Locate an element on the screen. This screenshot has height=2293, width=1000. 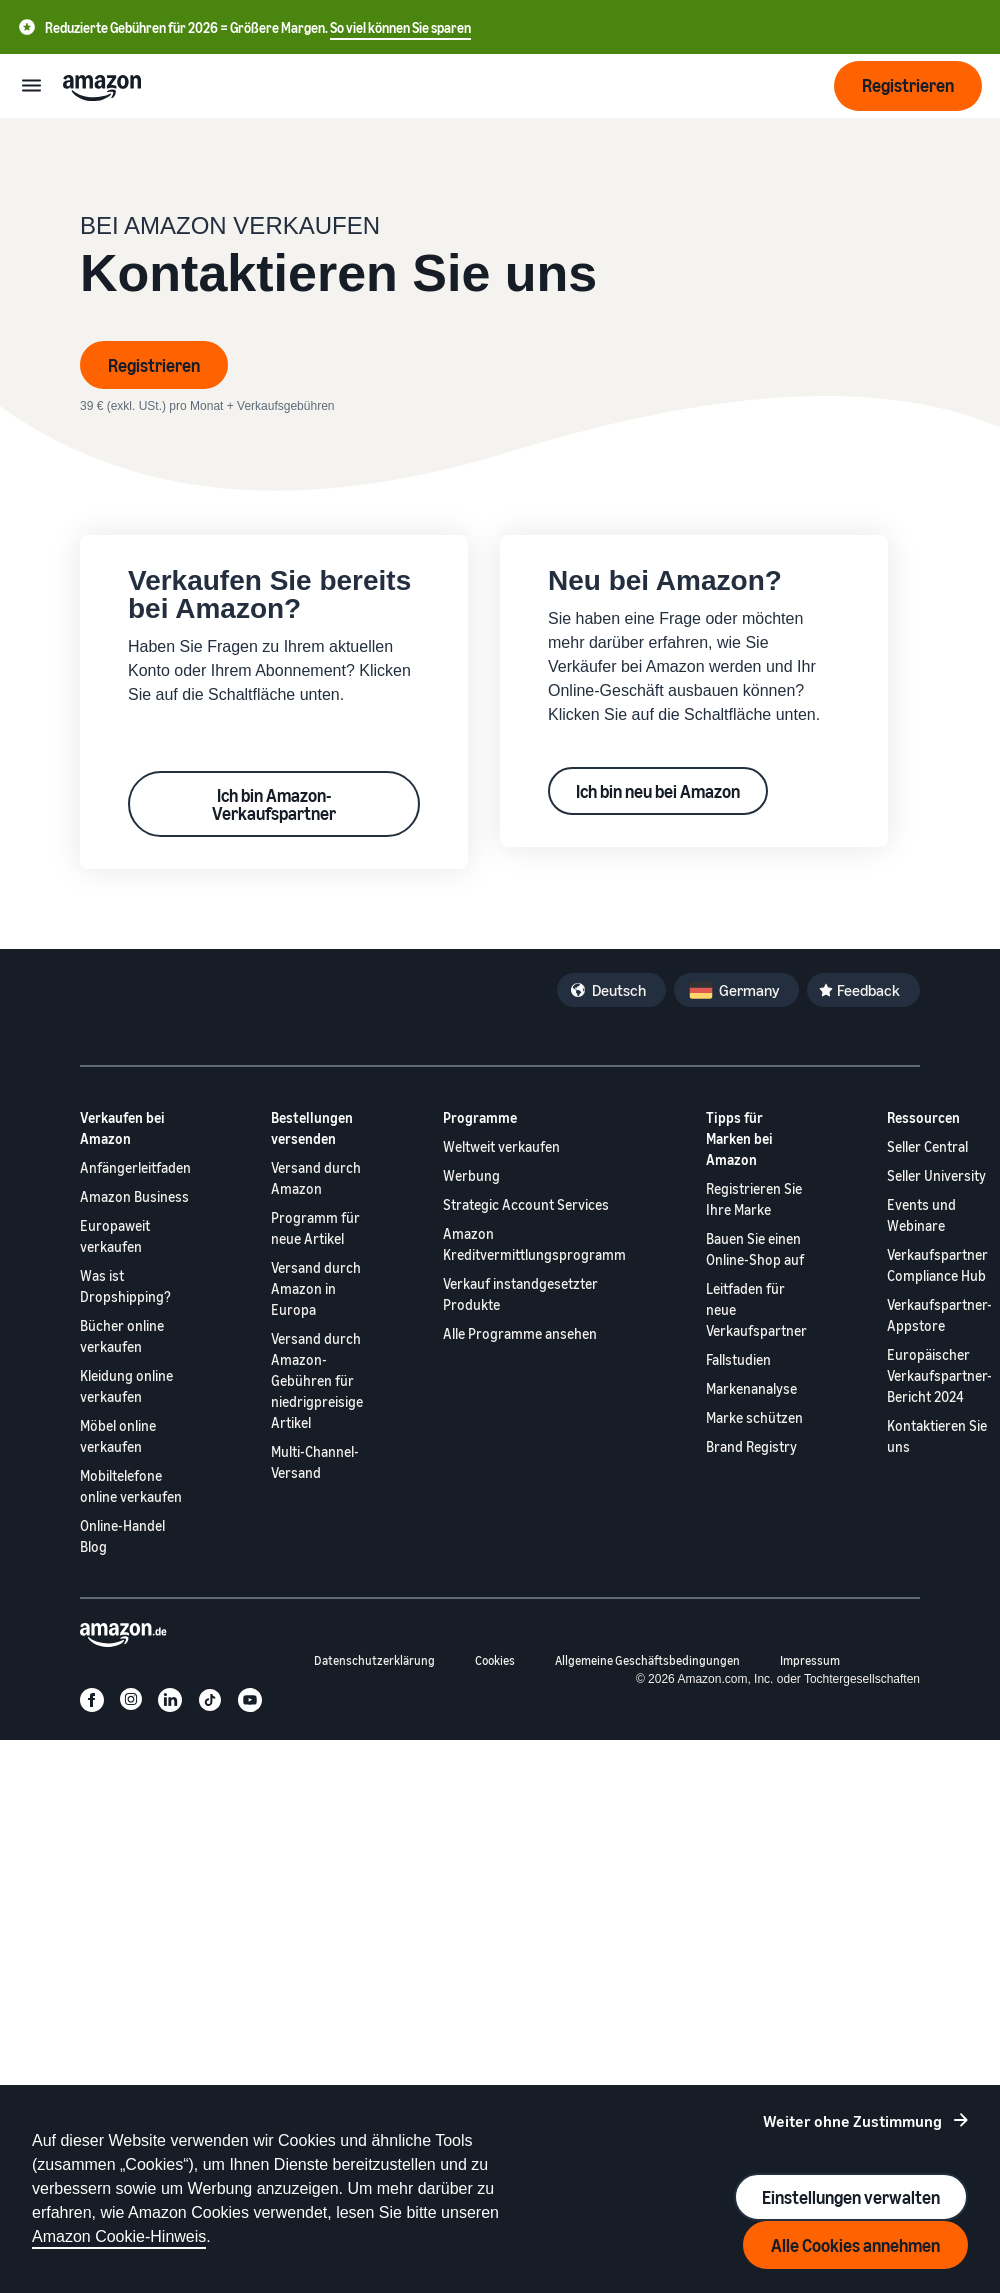
Verkaufspartner Compliance Hub is located at coordinates (937, 1265).